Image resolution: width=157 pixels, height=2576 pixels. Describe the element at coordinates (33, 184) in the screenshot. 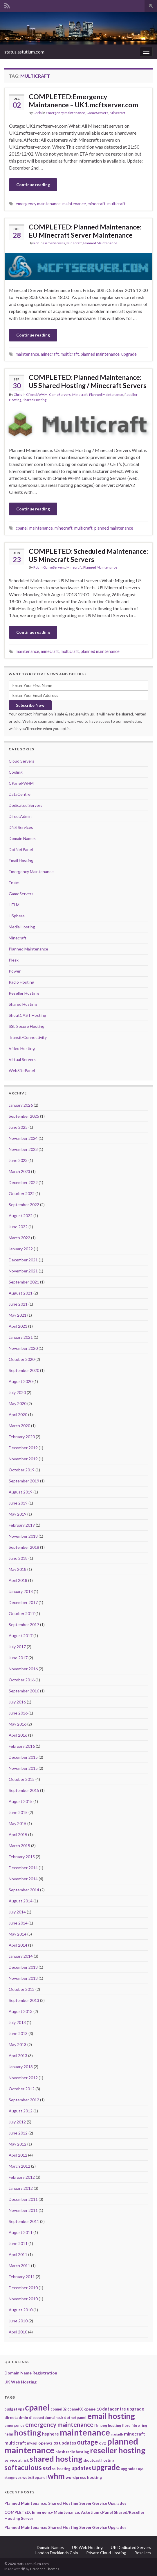

I see `Continue reading` at that location.